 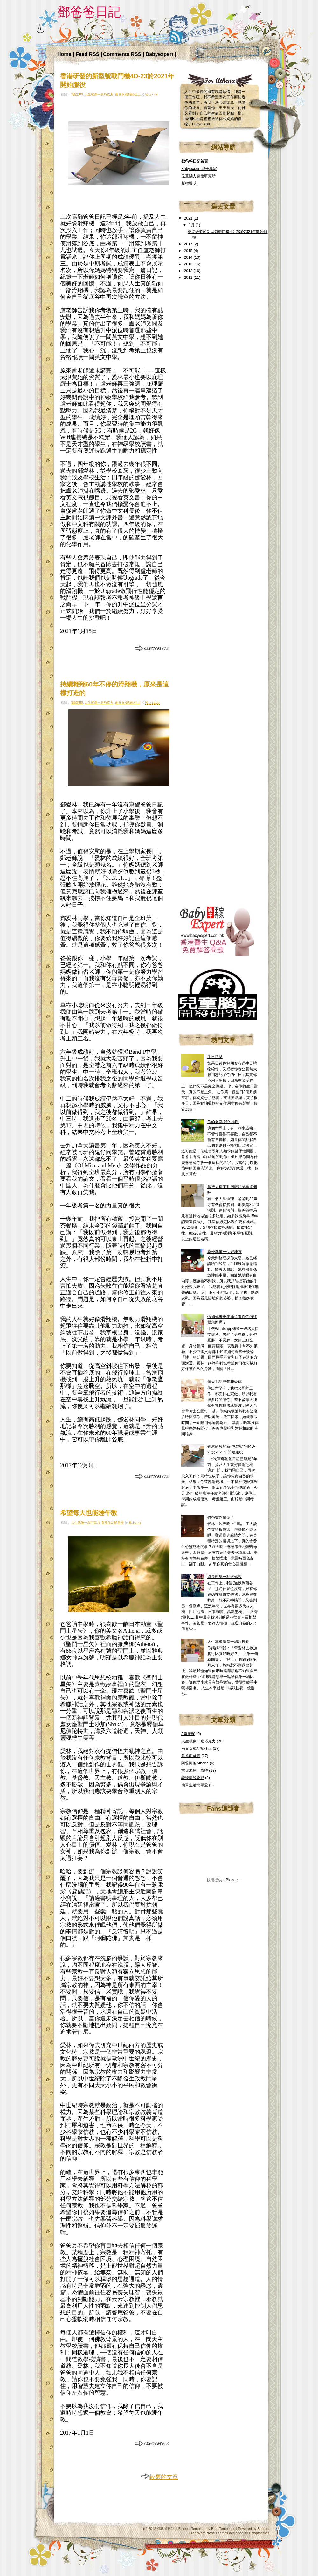 I want to click on 3歲定80, so click(x=77, y=94).